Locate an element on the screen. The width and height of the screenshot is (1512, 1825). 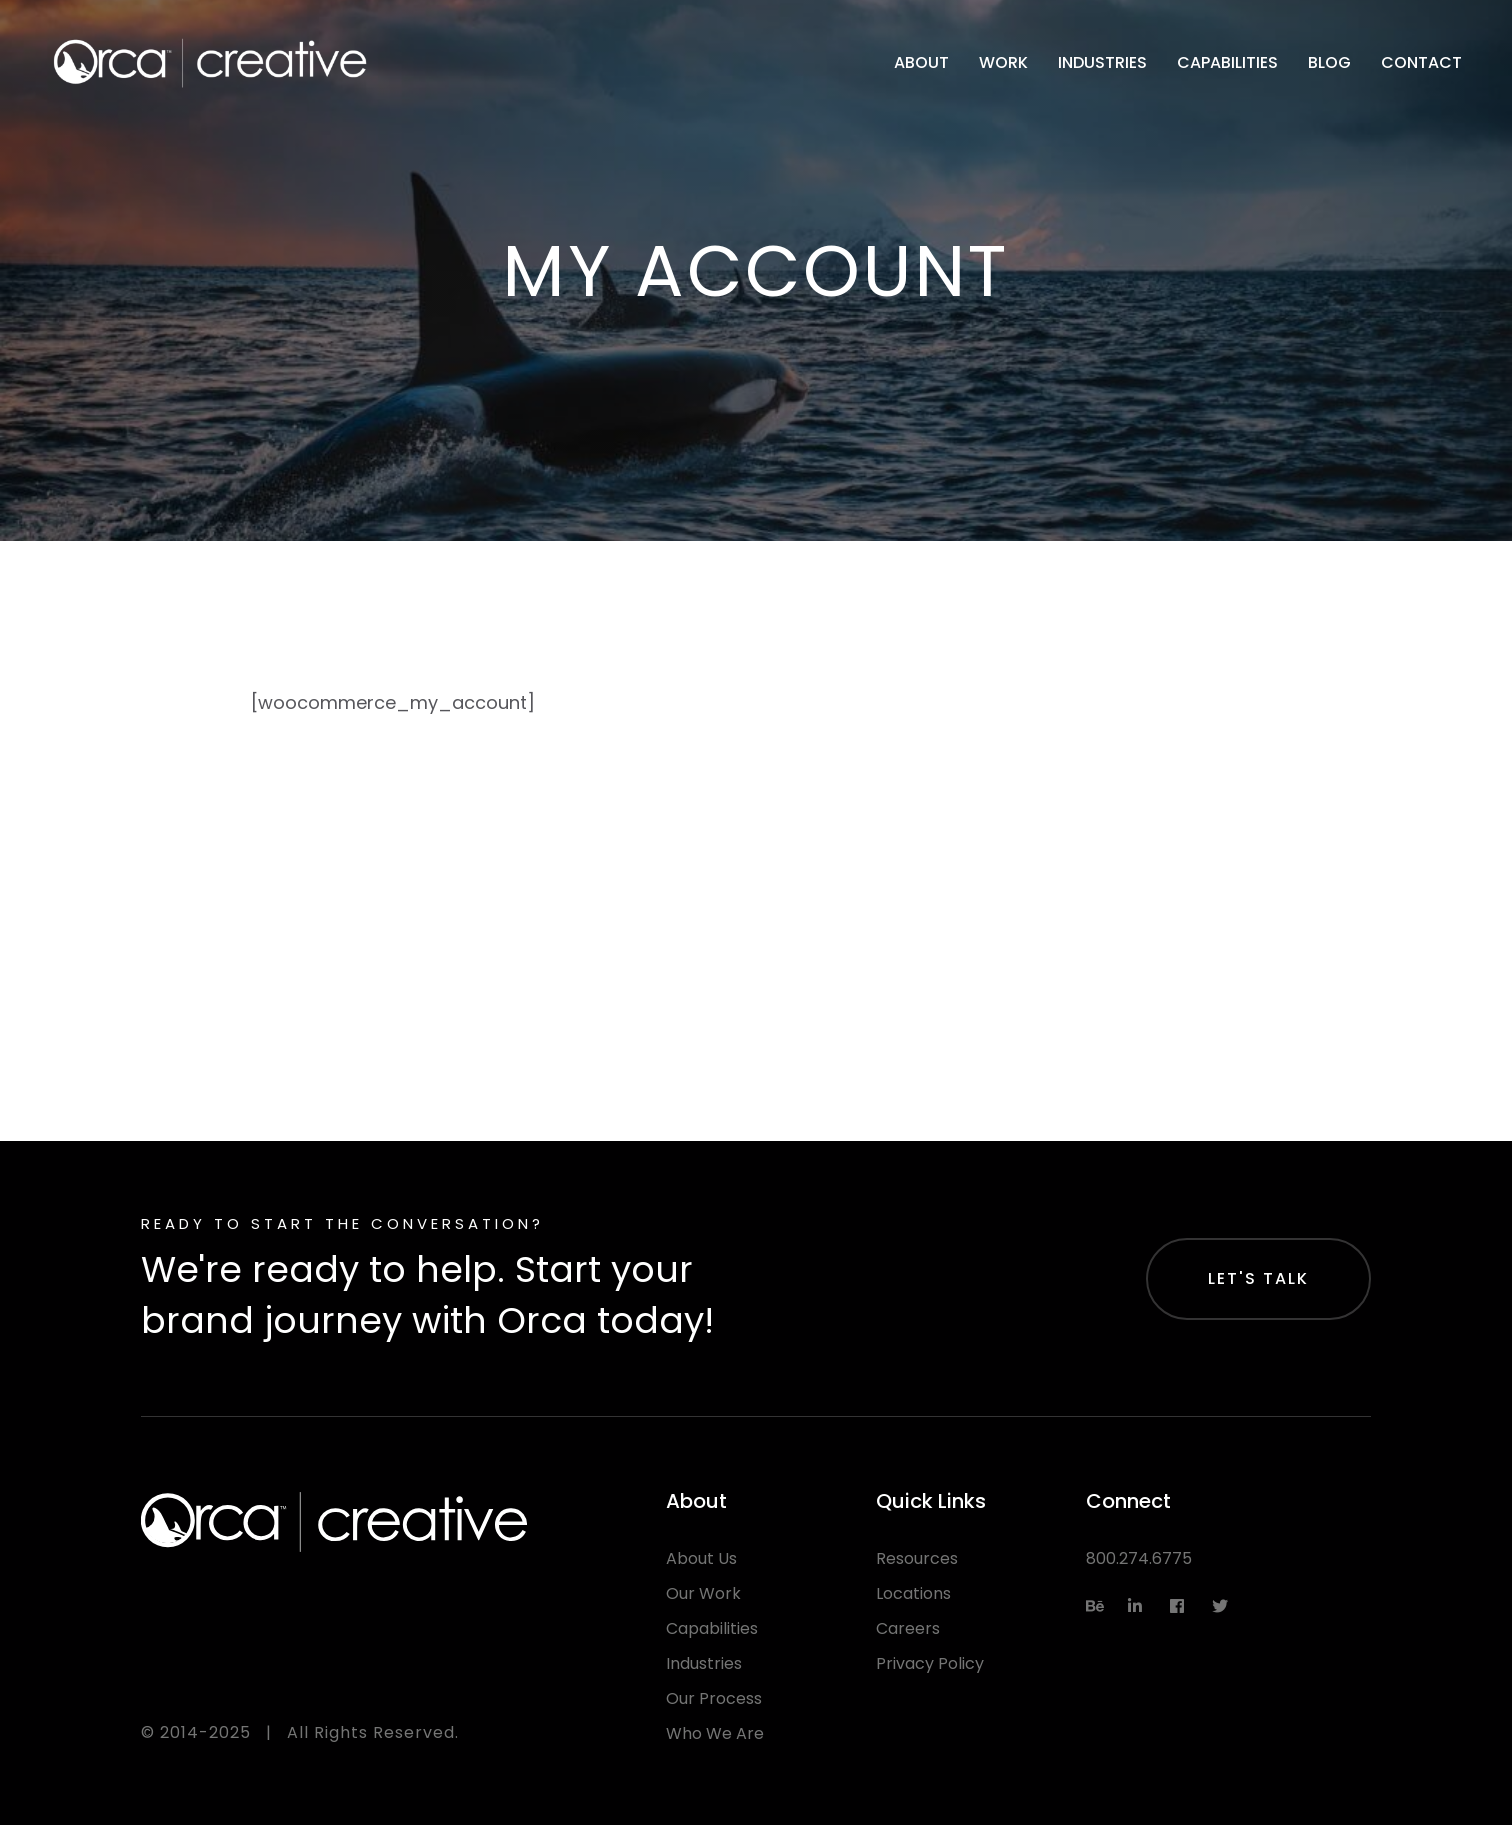
Work is located at coordinates (1003, 62).